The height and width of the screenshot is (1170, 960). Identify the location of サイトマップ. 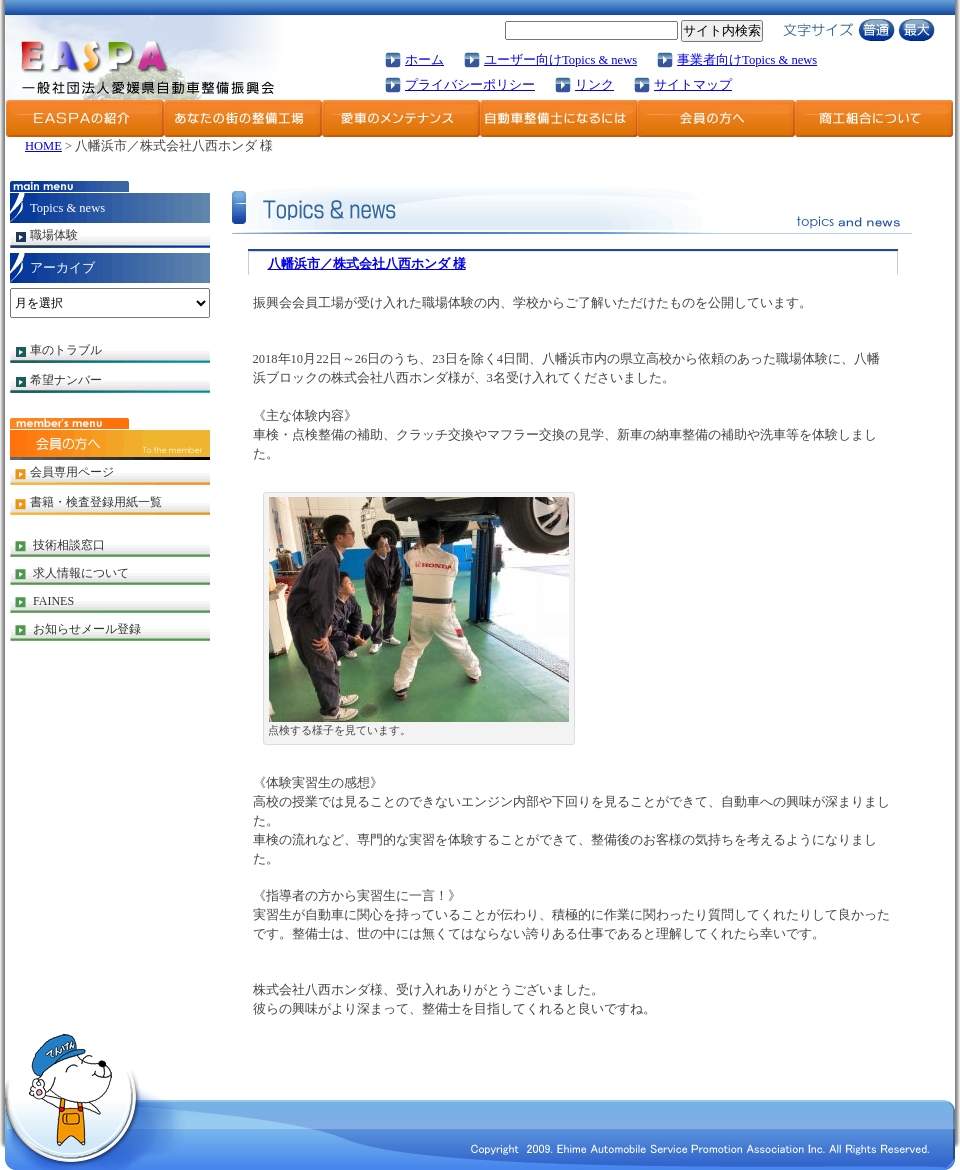
(693, 85).